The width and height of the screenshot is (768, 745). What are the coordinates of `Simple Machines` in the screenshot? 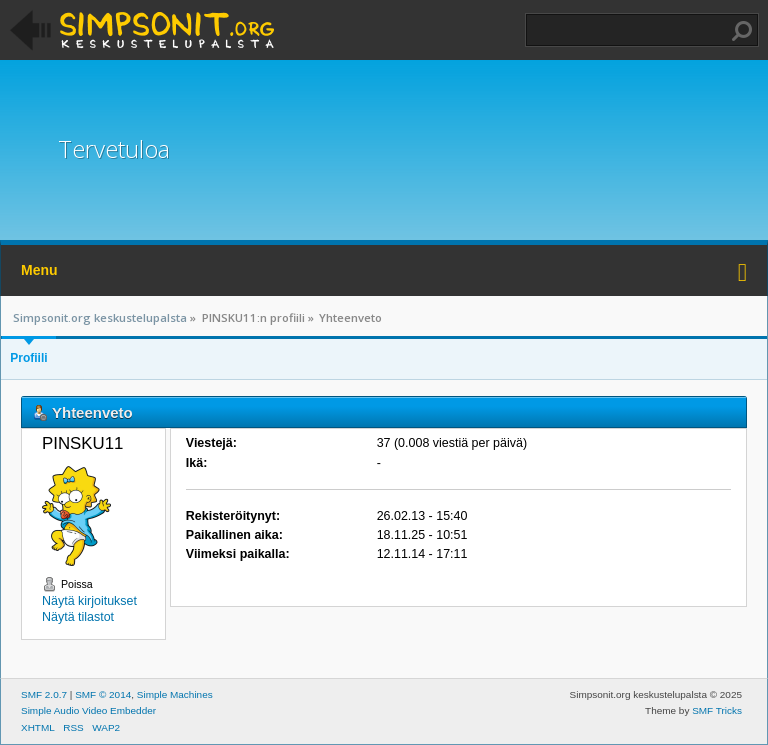 It's located at (175, 694).